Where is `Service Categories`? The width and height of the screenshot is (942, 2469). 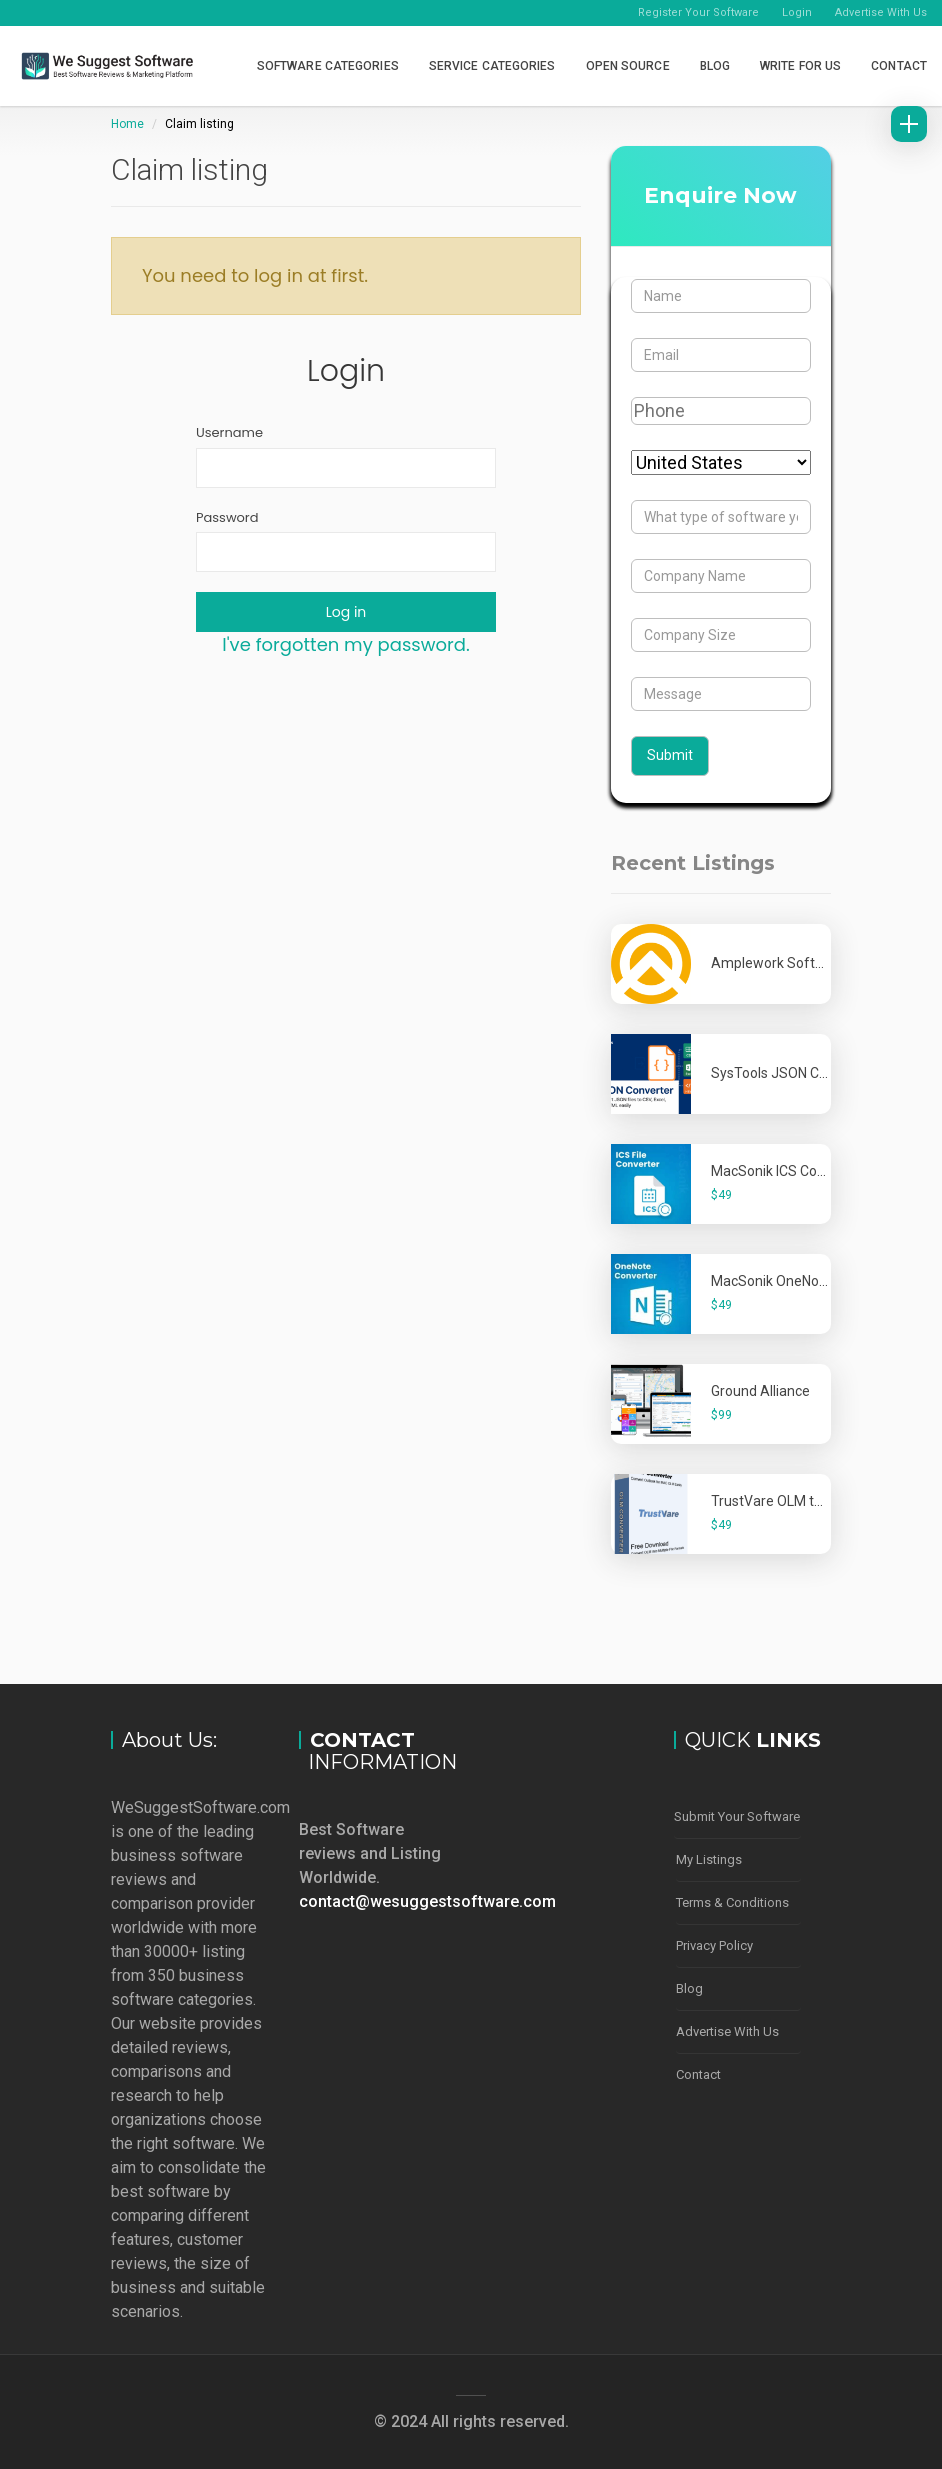 Service Categories is located at coordinates (492, 66).